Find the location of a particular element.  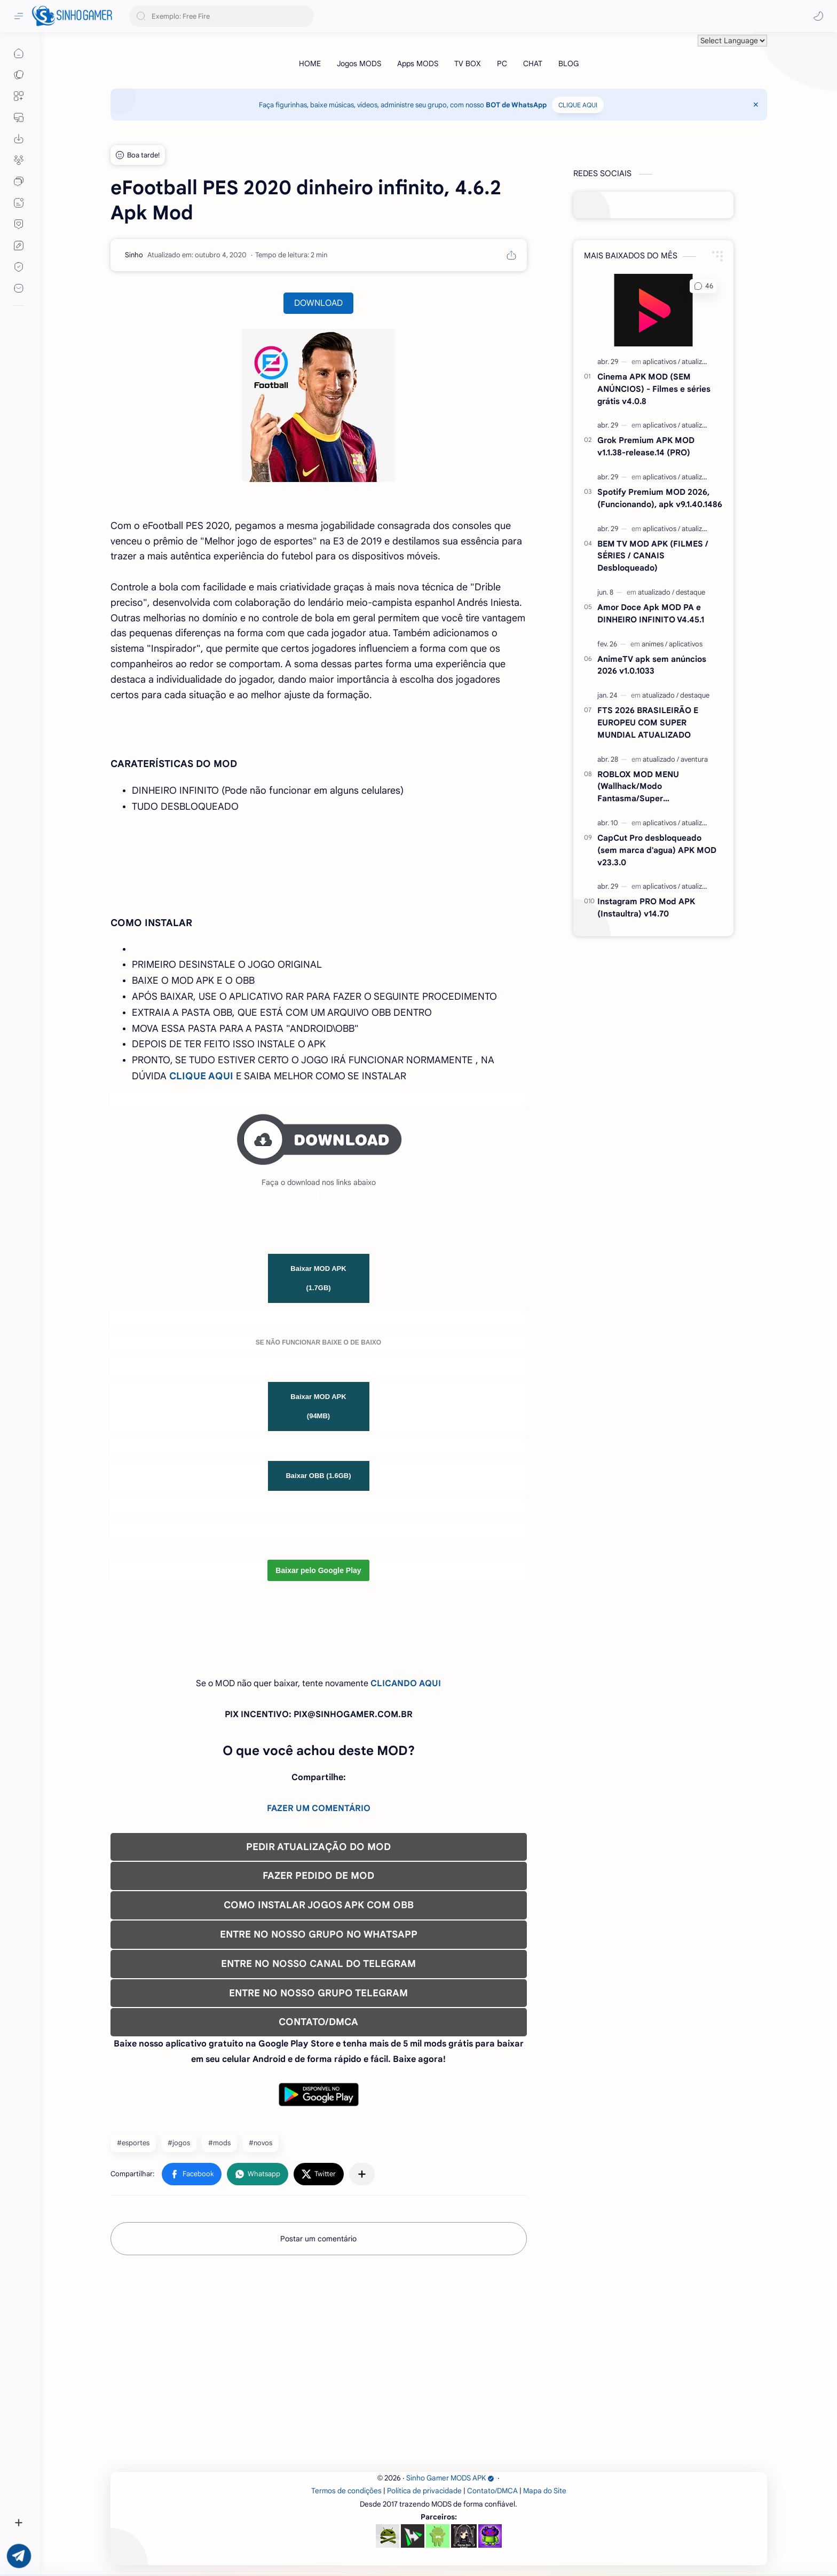

Instagram PRO Mod APK (Instaultra) v14.70 is located at coordinates (646, 907).